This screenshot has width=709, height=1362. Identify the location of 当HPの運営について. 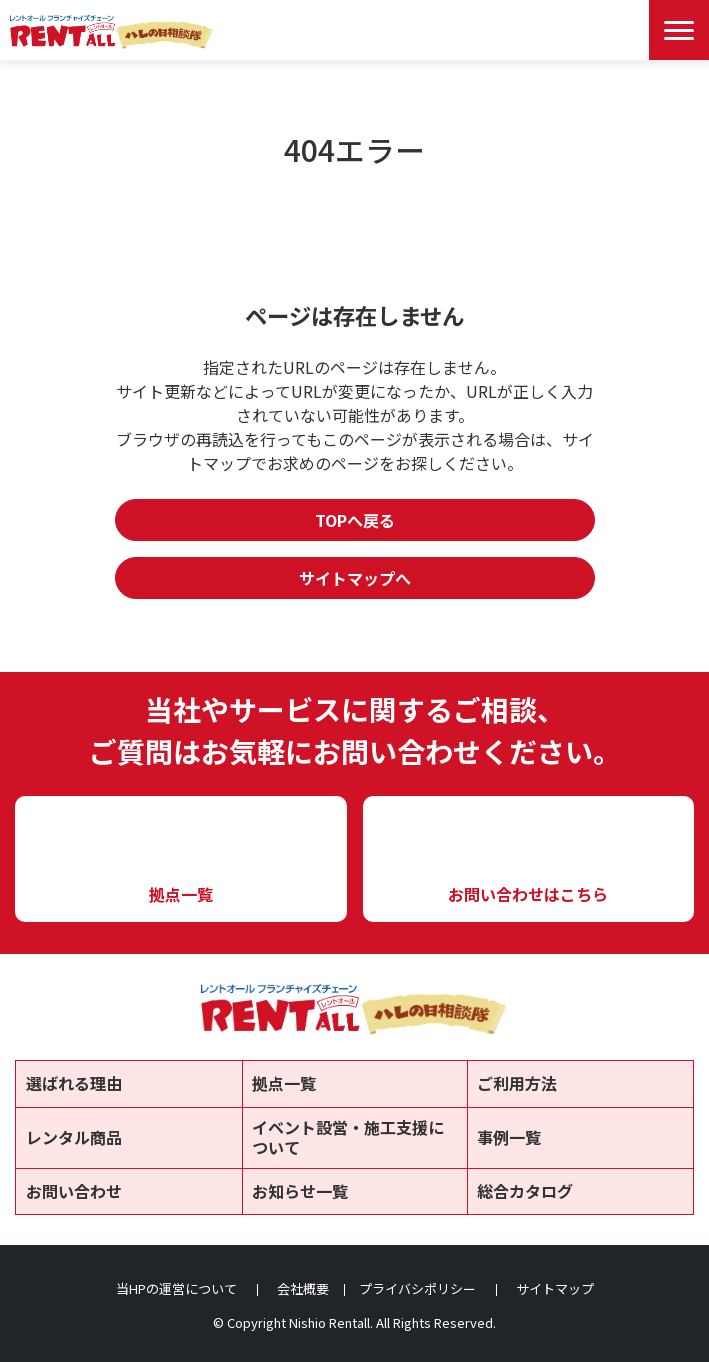
(176, 1288).